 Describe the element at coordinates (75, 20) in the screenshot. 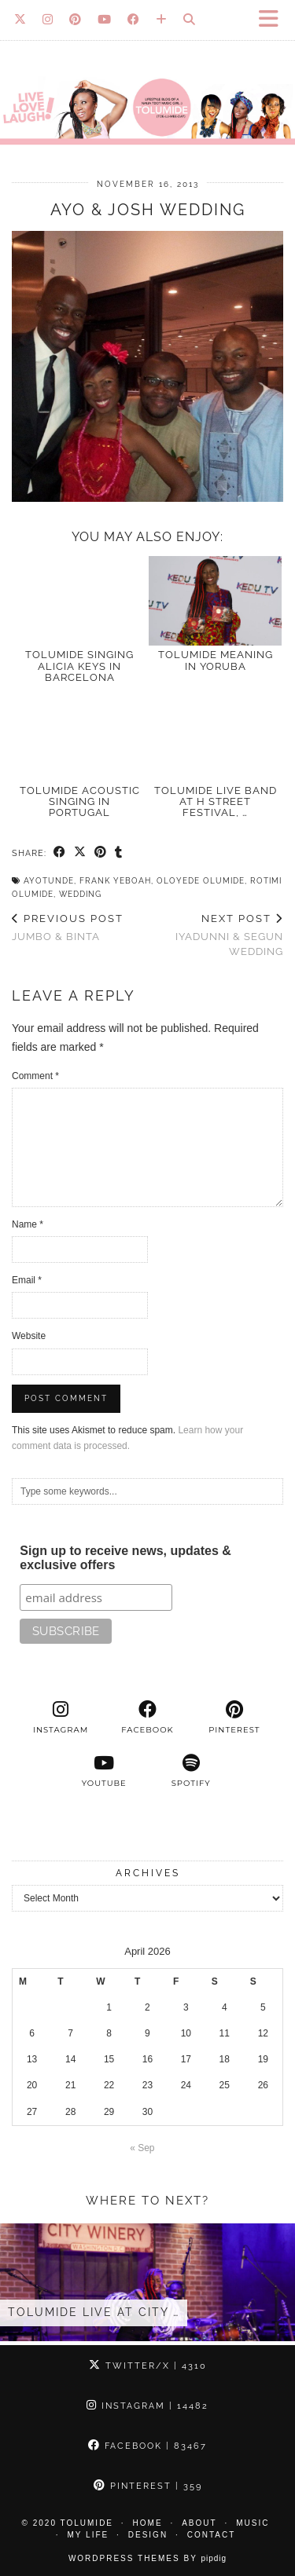

I see `[Pinterest]` at that location.